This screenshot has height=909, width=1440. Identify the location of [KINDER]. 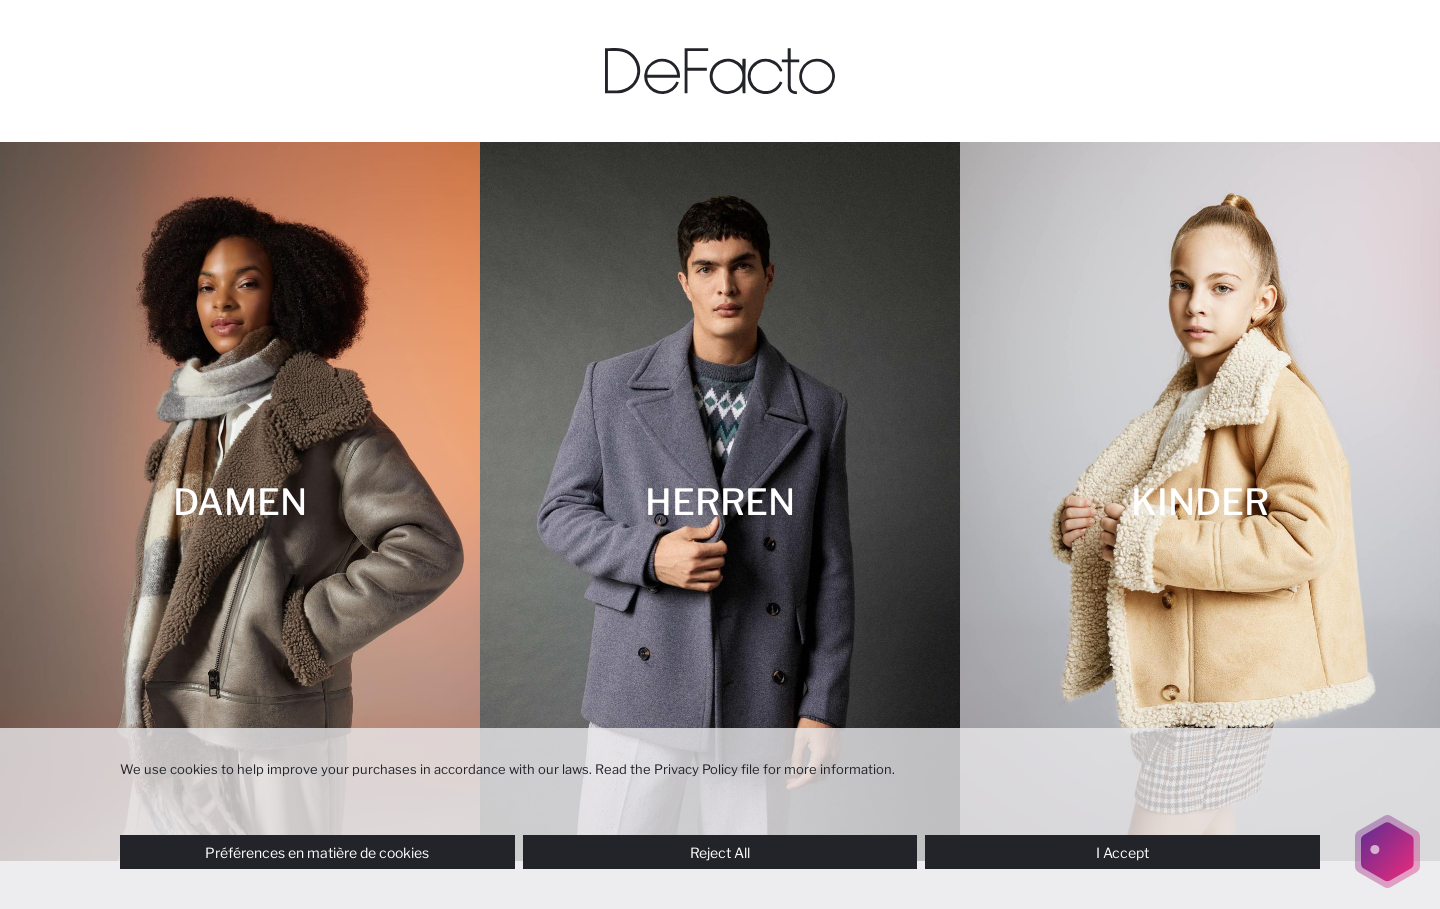
(1200, 501).